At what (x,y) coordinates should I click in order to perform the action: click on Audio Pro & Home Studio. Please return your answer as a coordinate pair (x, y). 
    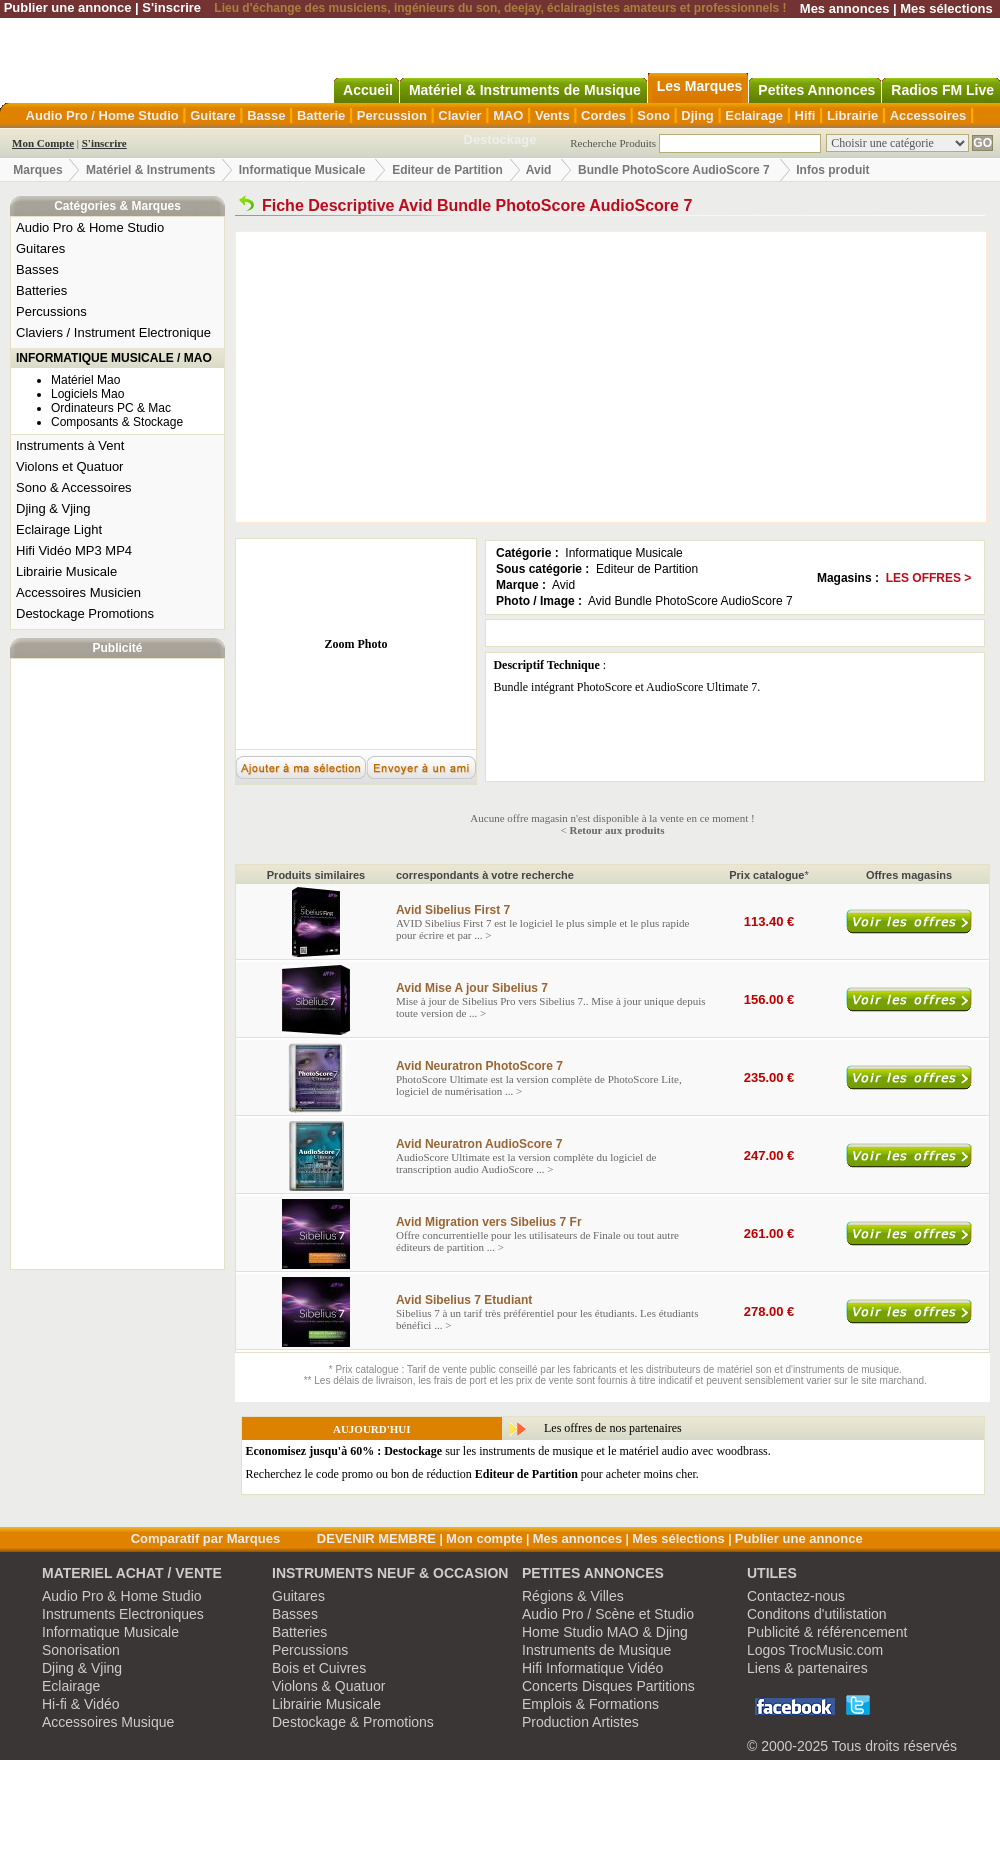
    Looking at the image, I should click on (90, 227).